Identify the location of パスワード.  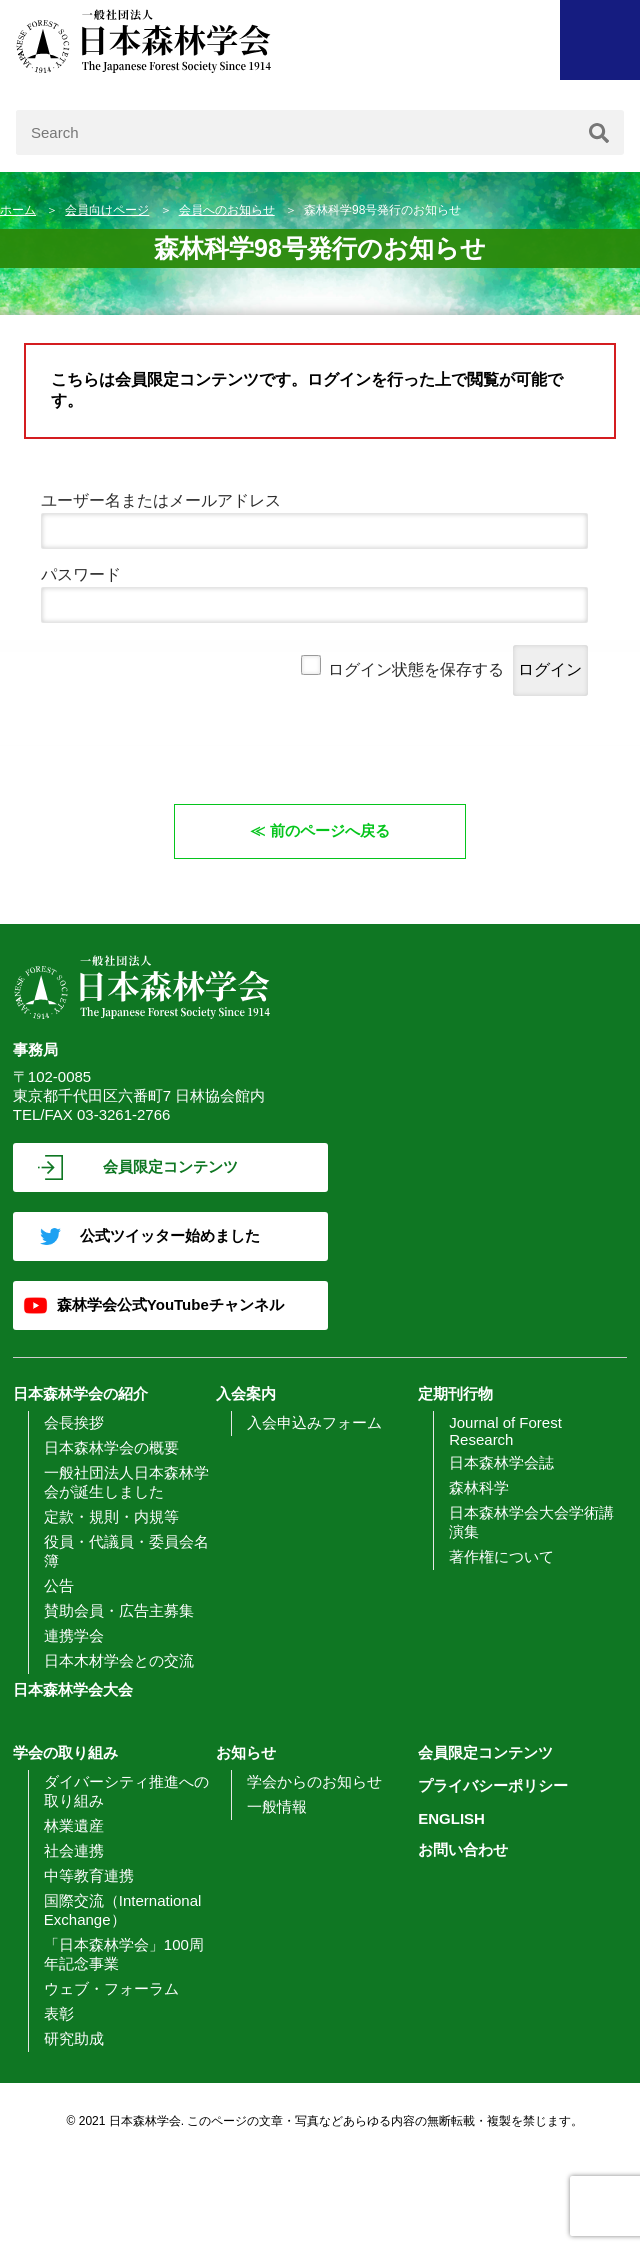
(81, 574).